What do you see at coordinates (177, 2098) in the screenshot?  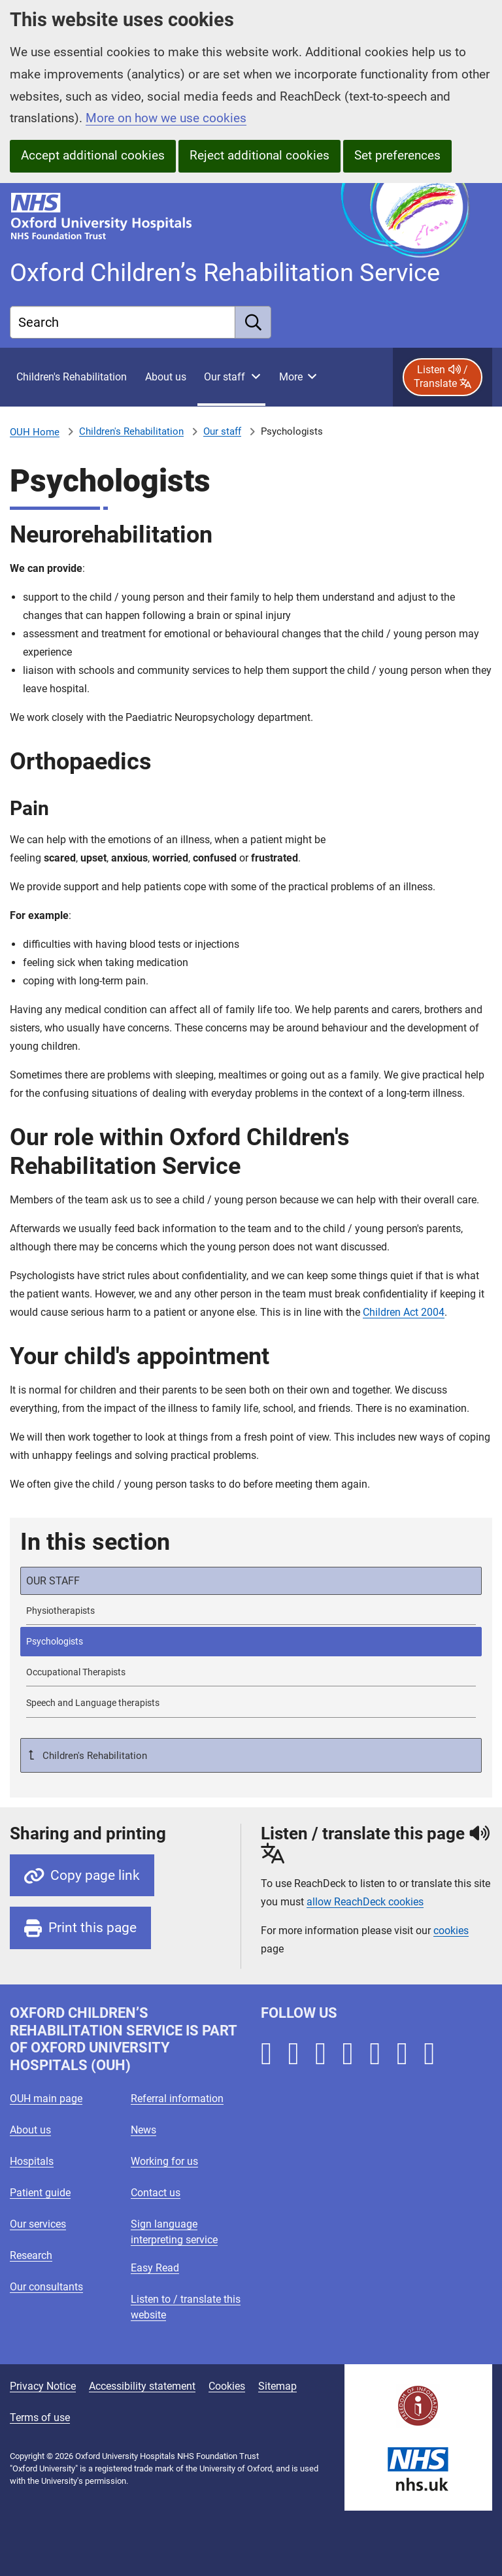 I see `Referral information [Oxford University Hospitals - Referral information]` at bounding box center [177, 2098].